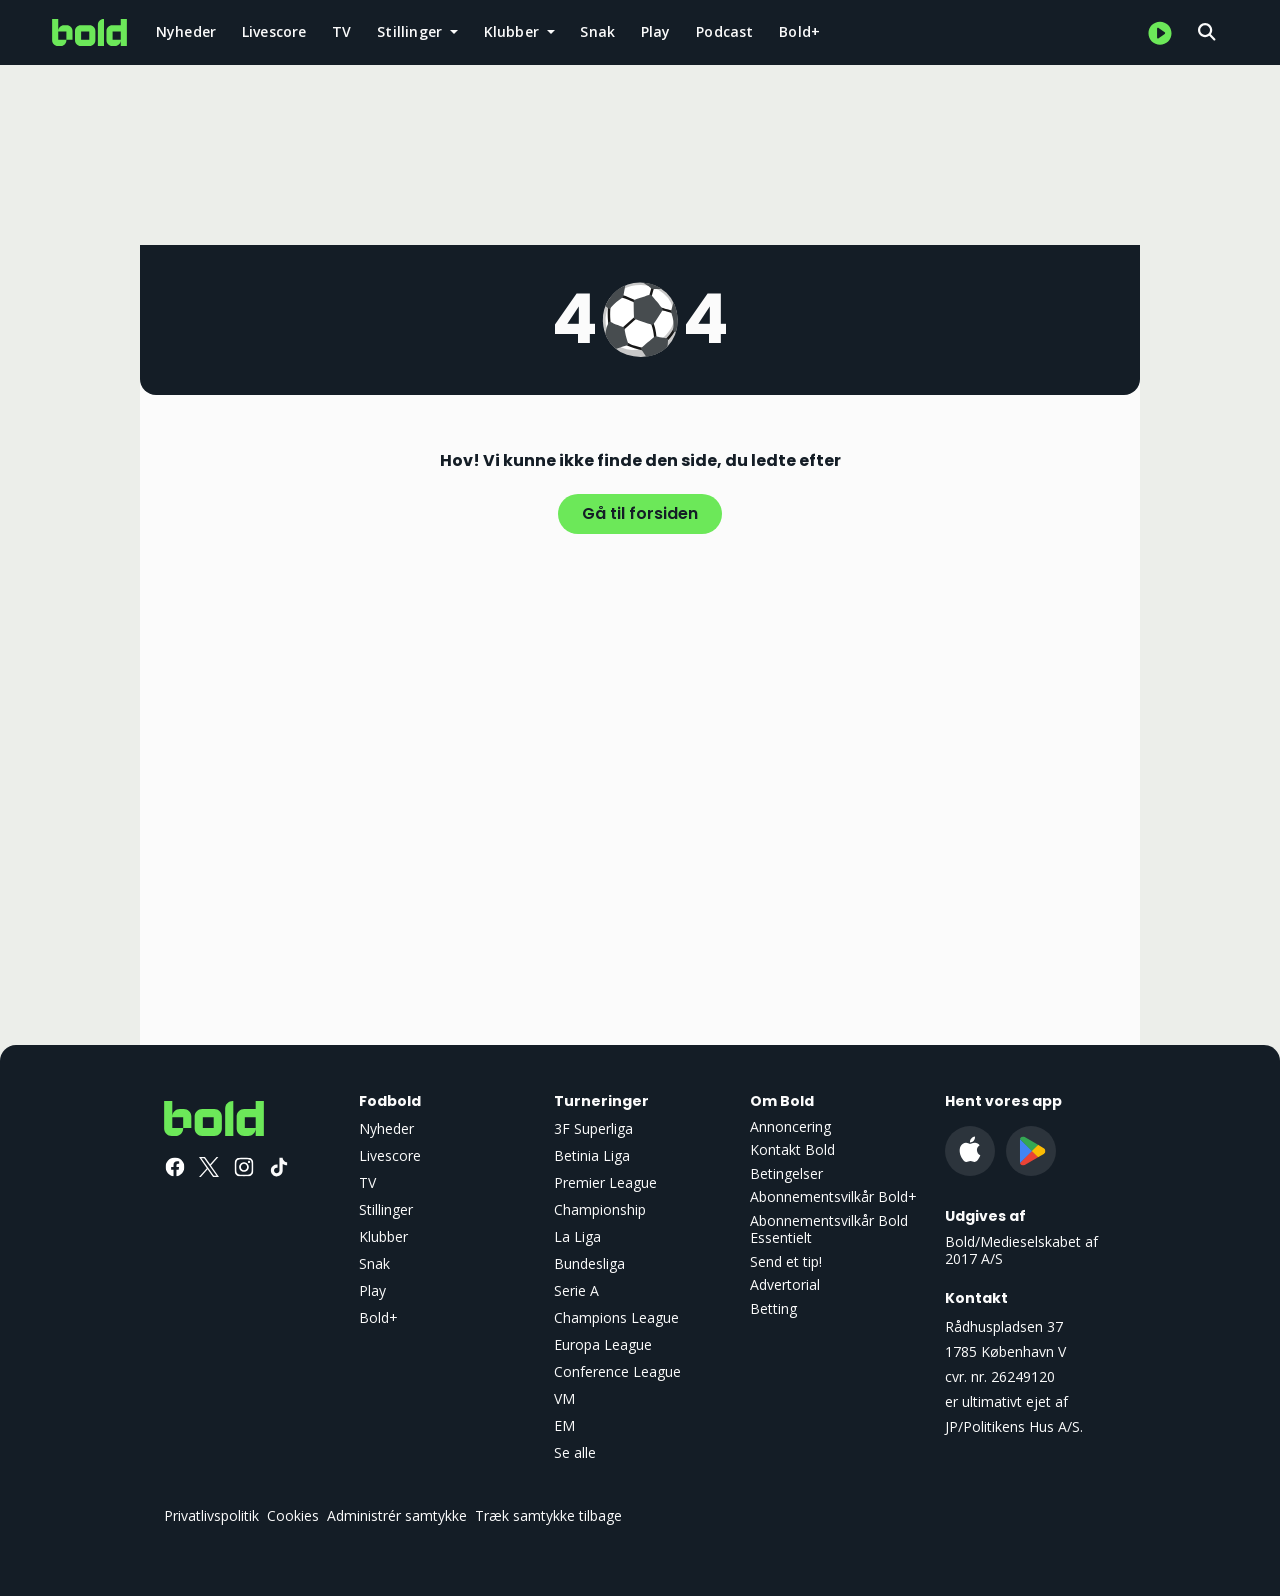 The image size is (1280, 1596). I want to click on 3F Superliga, so click(593, 1128).